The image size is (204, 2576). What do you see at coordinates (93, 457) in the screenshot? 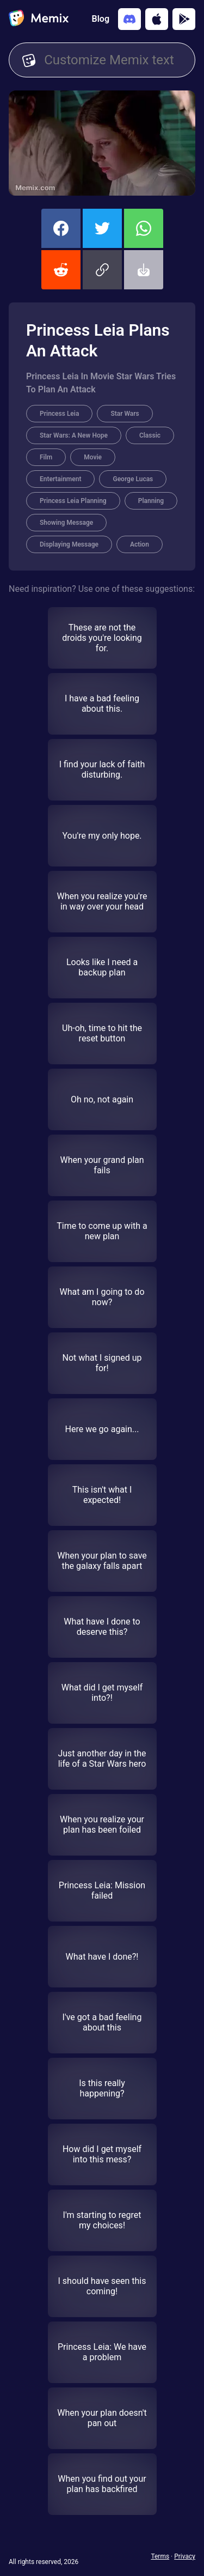
I see `Movie` at bounding box center [93, 457].